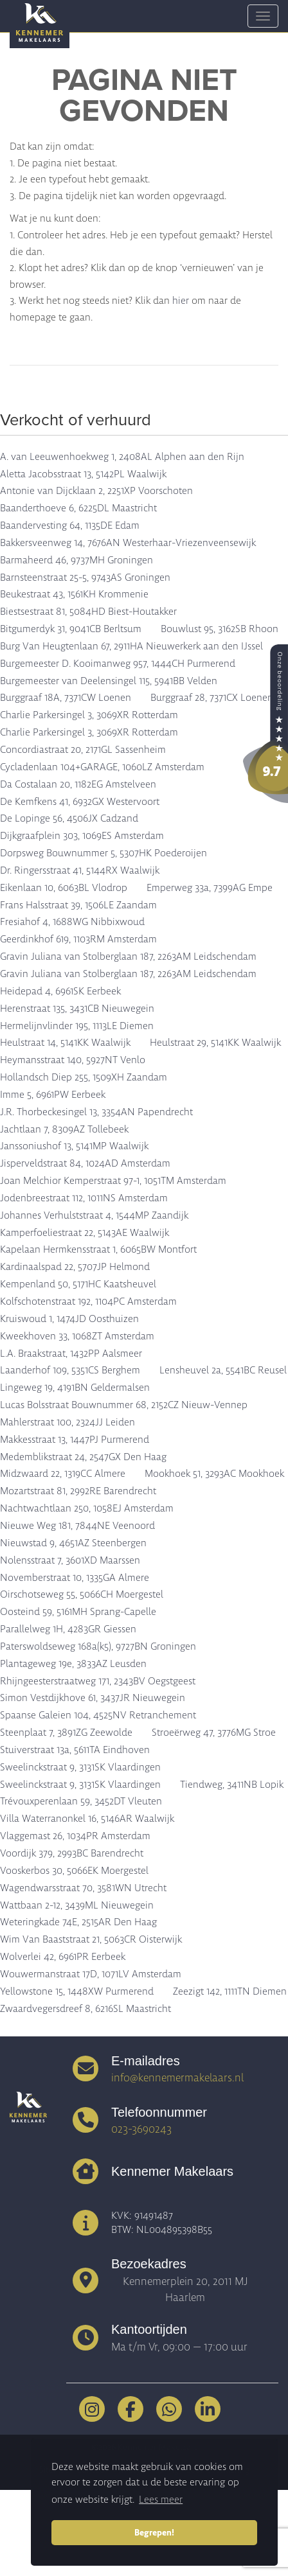 The width and height of the screenshot is (288, 2576). I want to click on Oirschotseweg 55, 5066CH Moergestel, so click(81, 1594).